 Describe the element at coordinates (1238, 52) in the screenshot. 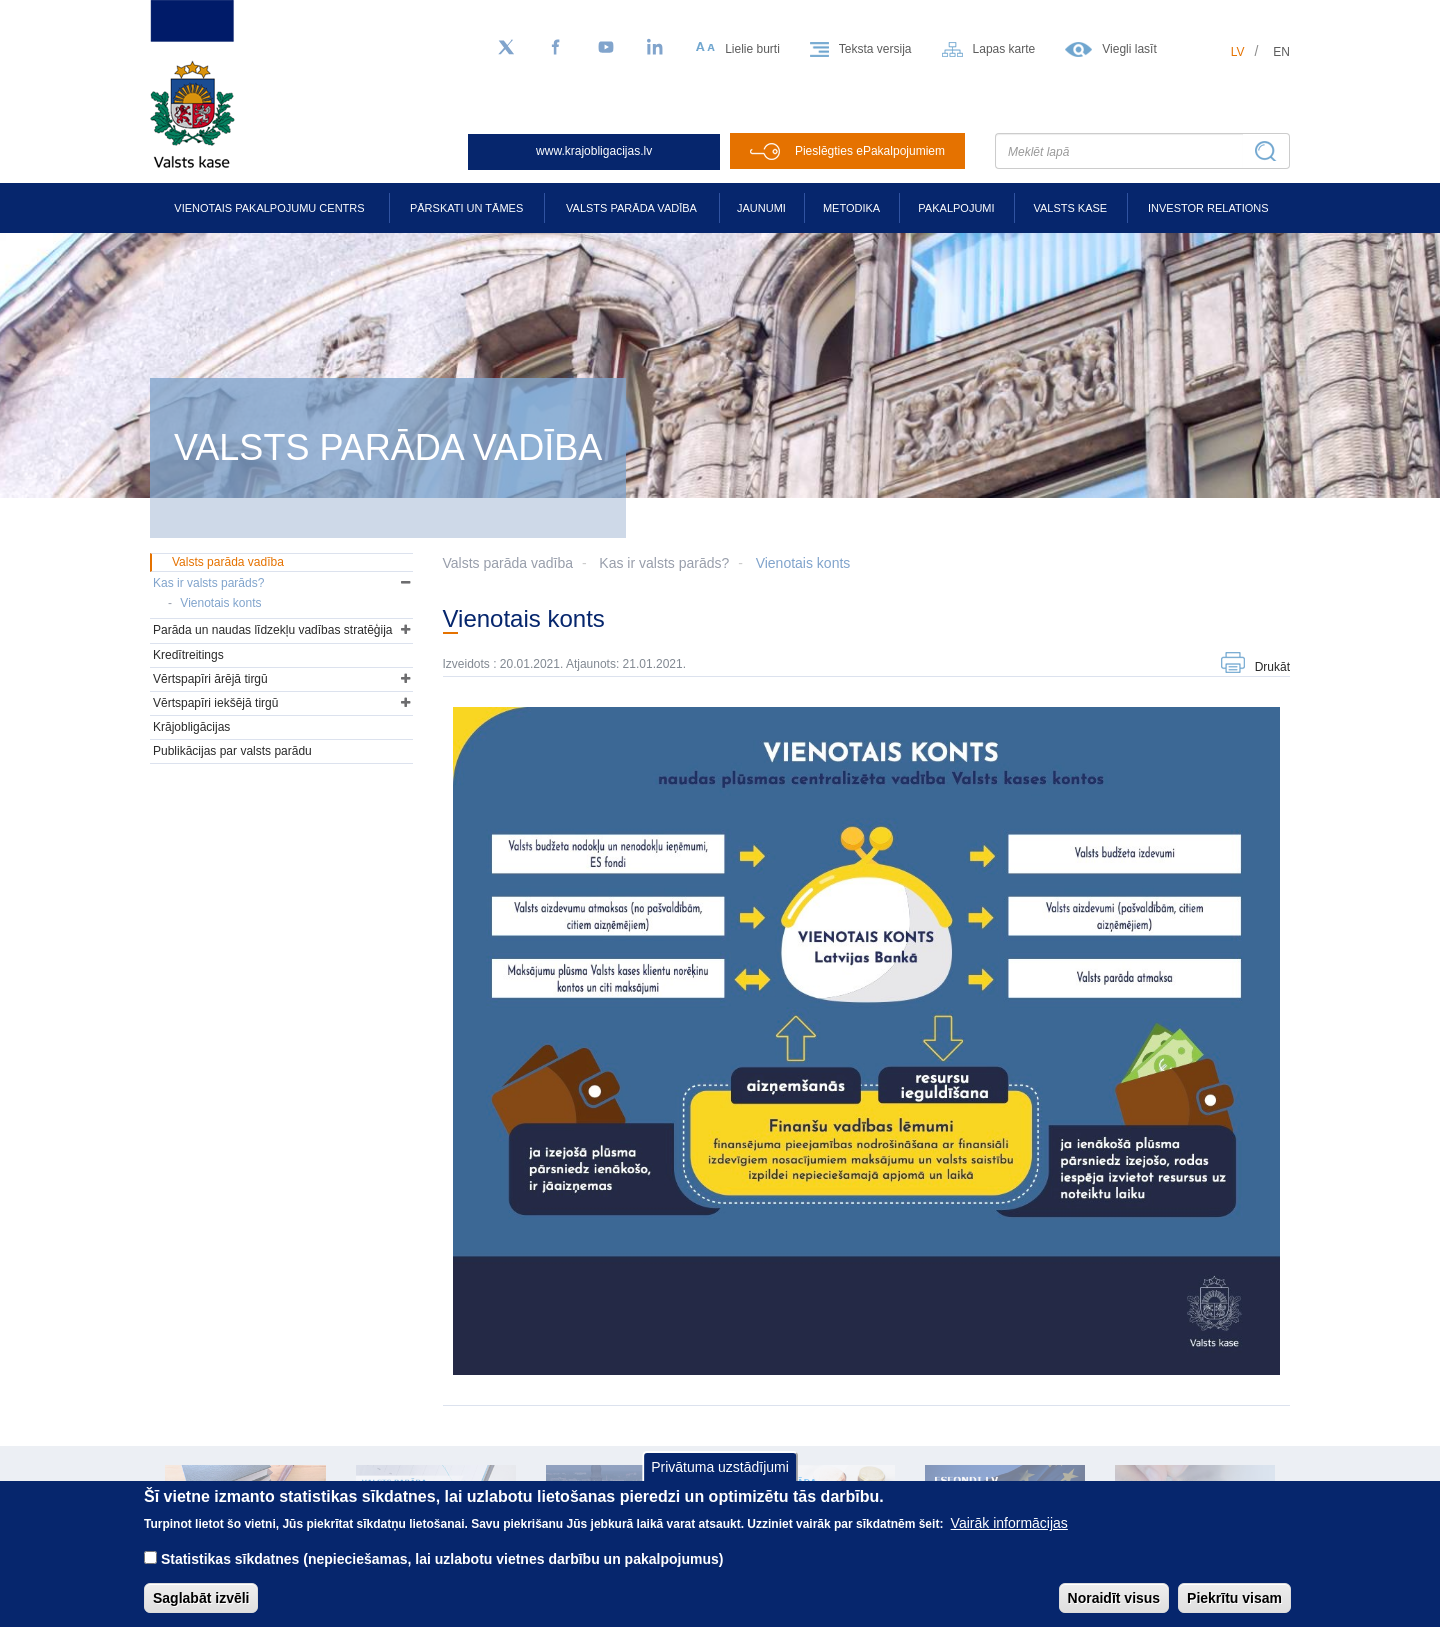

I see `lv` at that location.